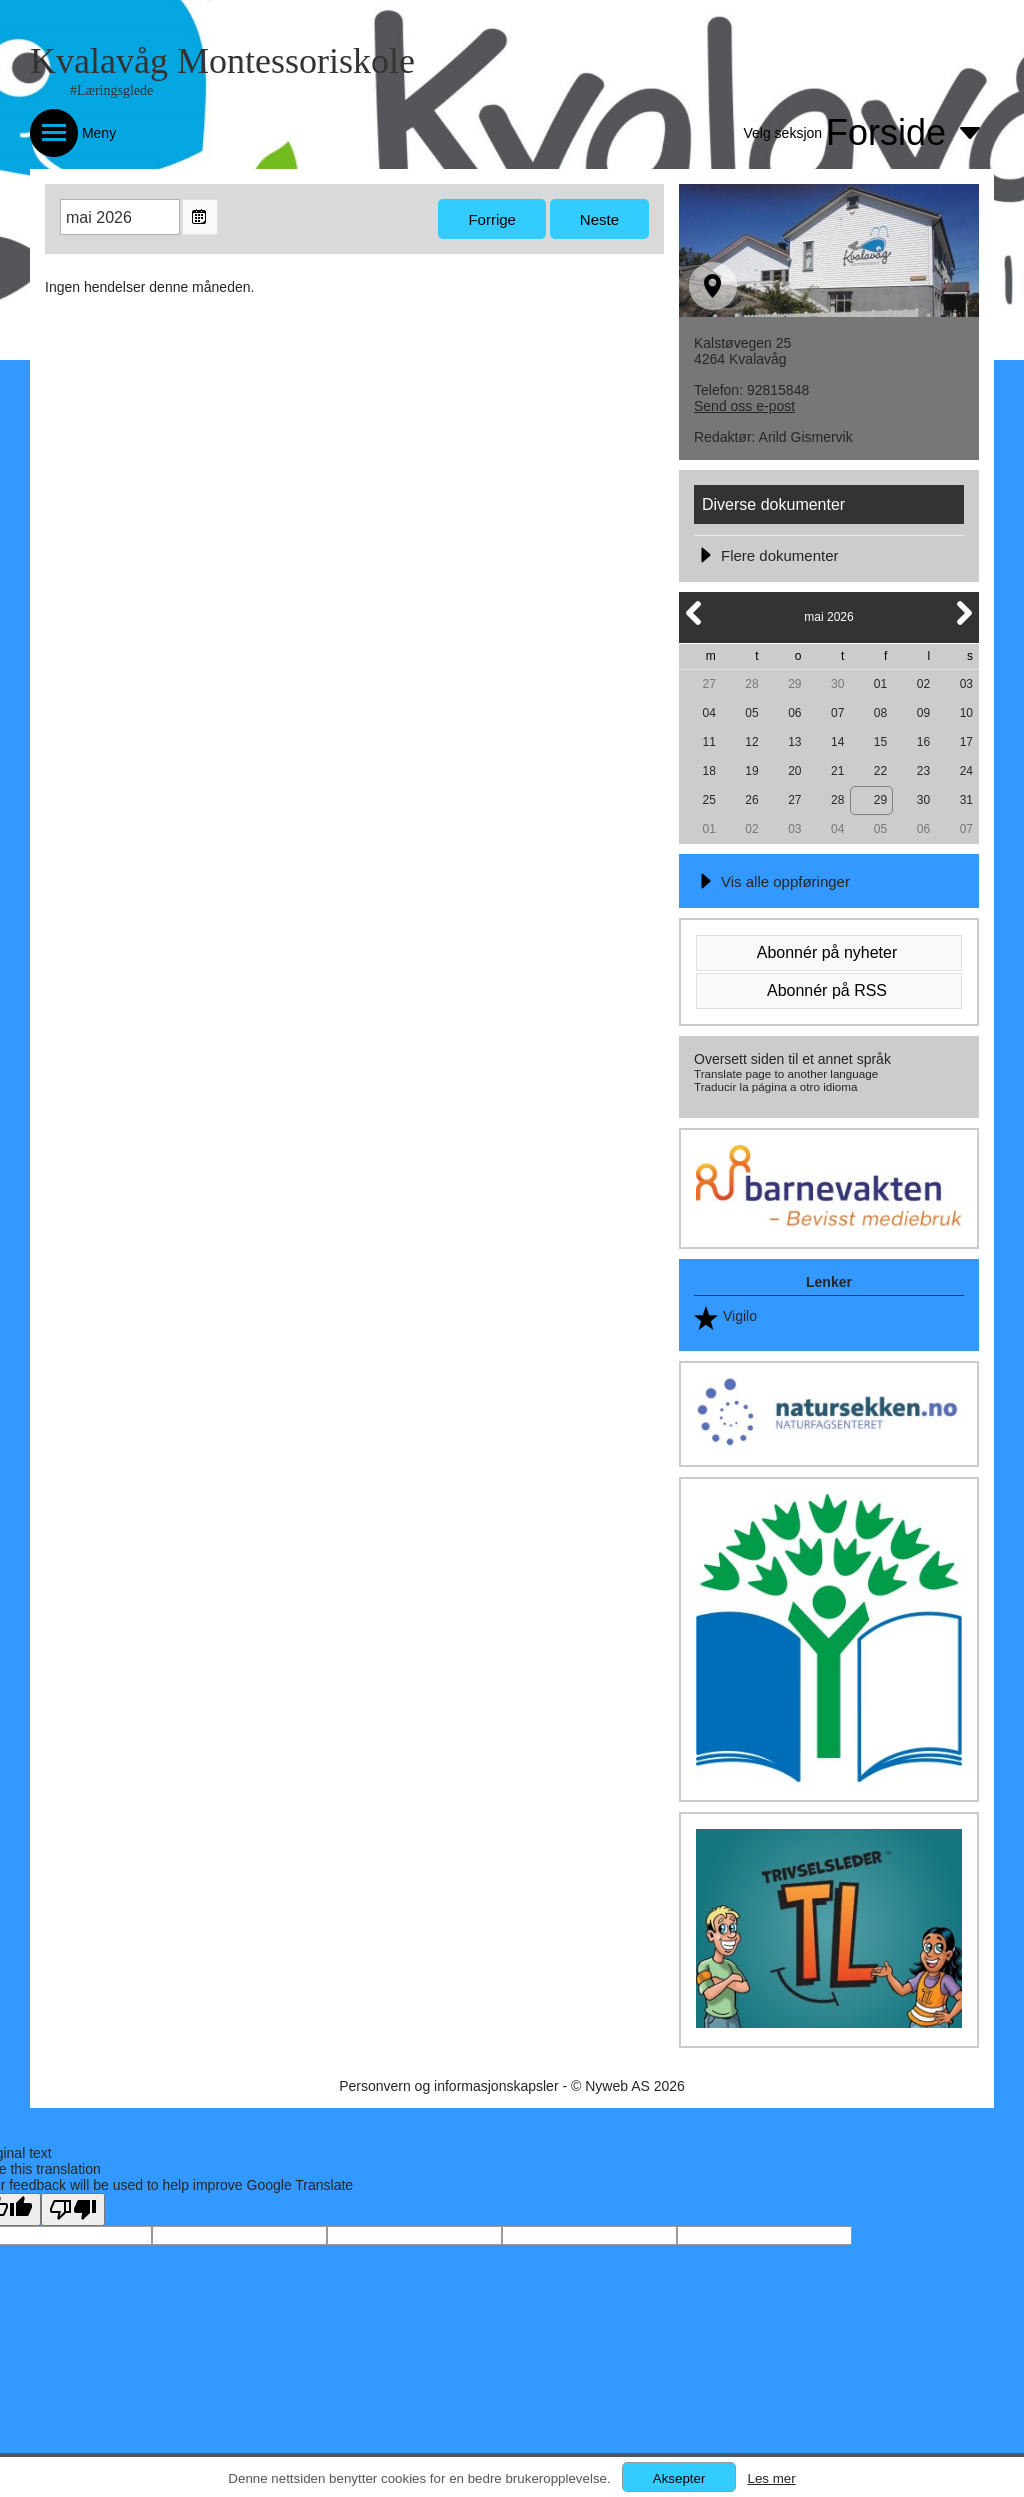 This screenshot has height=2497, width=1024. I want to click on 23, so click(923, 771).